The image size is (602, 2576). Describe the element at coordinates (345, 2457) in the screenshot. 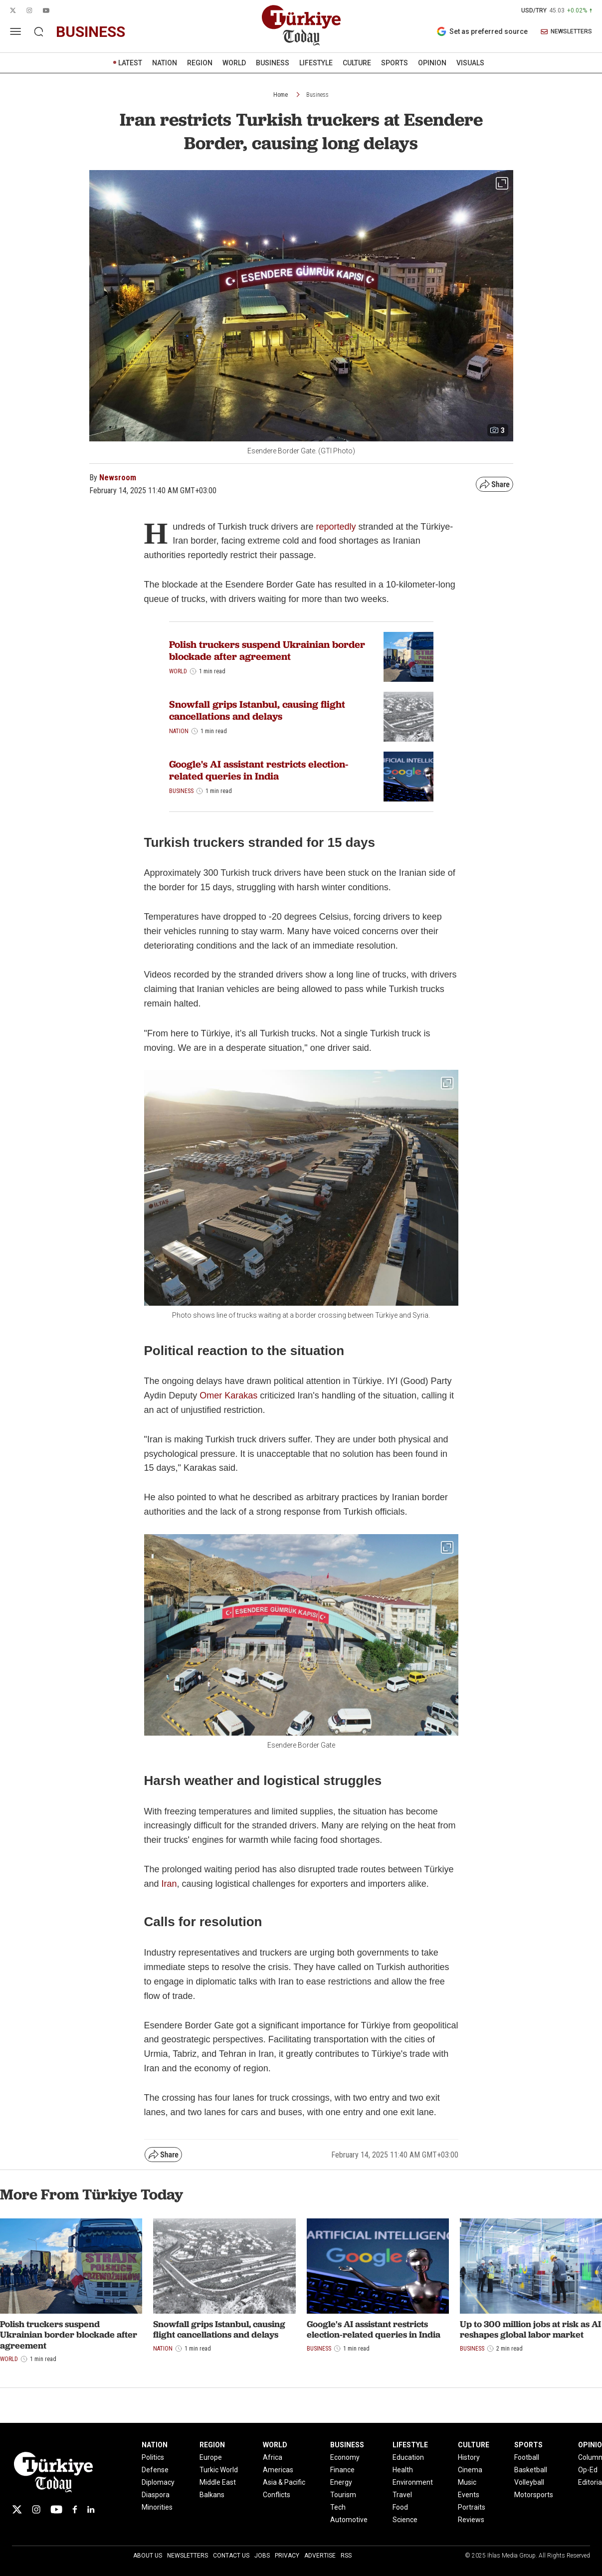

I see `Economy` at that location.